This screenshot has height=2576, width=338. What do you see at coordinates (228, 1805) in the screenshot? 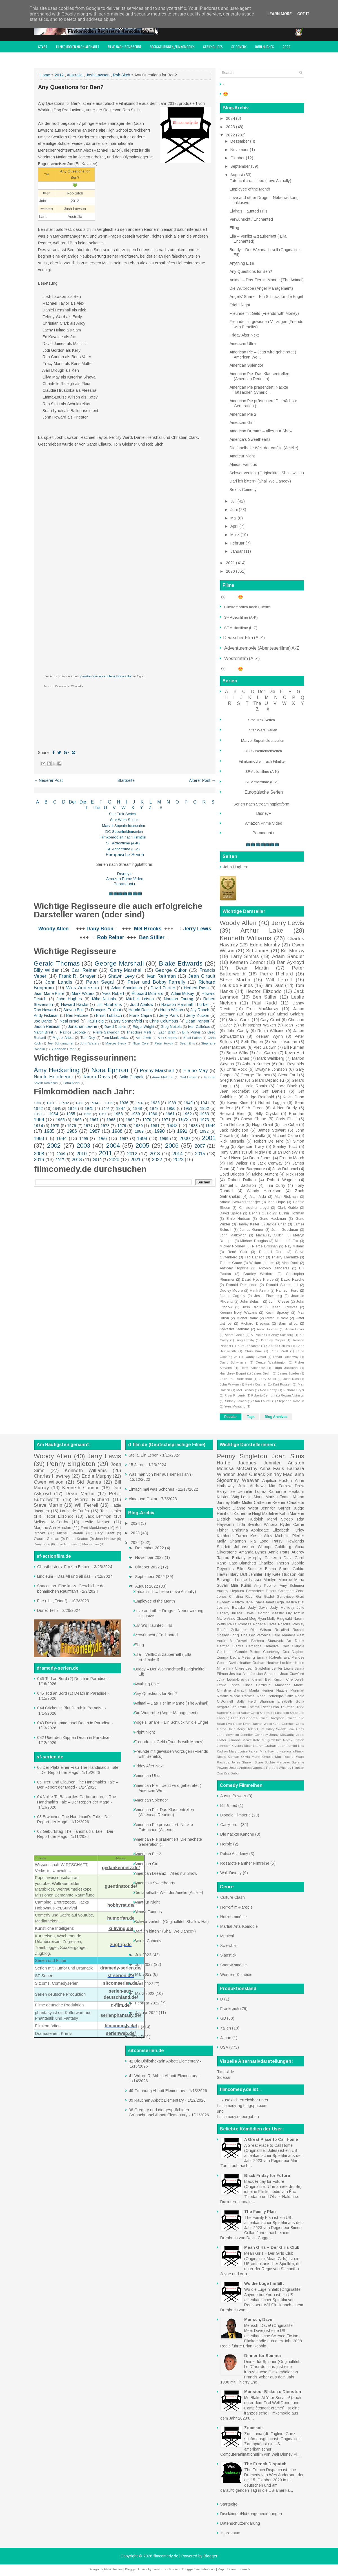
I see `Bill & Ted` at bounding box center [228, 1805].